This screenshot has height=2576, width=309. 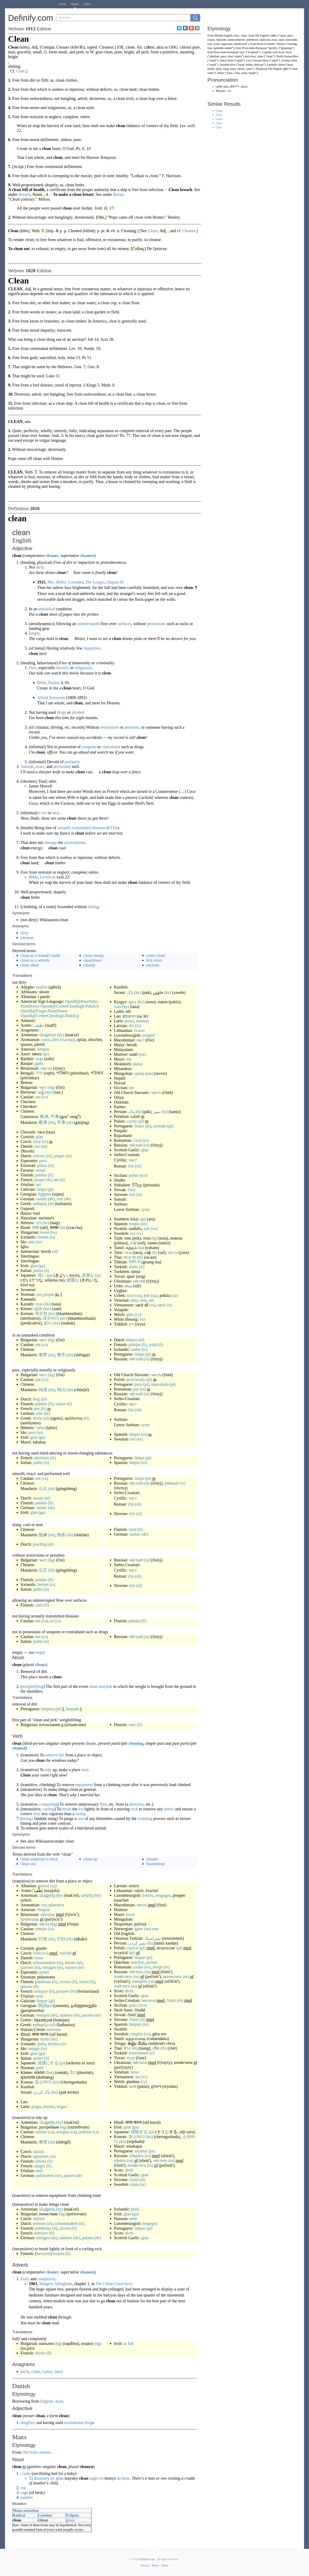 I want to click on tisztít, so click(x=44, y=2039).